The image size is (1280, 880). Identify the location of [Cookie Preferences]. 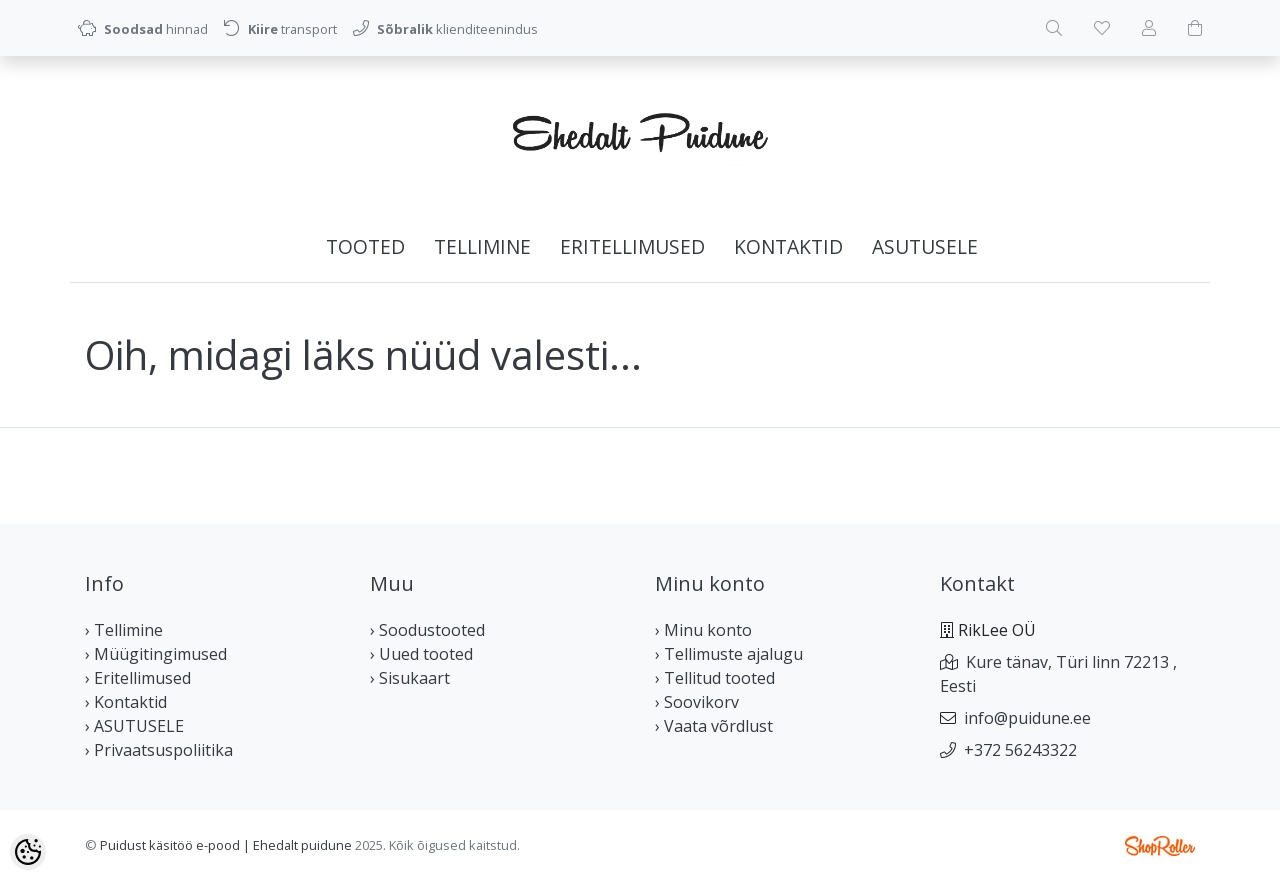
(28, 852).